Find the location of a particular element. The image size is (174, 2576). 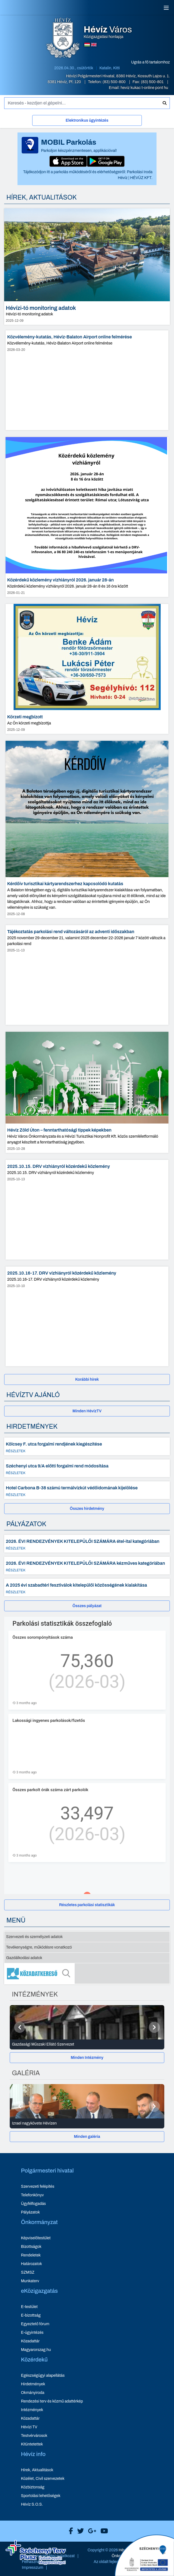

[Angol nyelvű oldalra váltás] is located at coordinates (94, 45).